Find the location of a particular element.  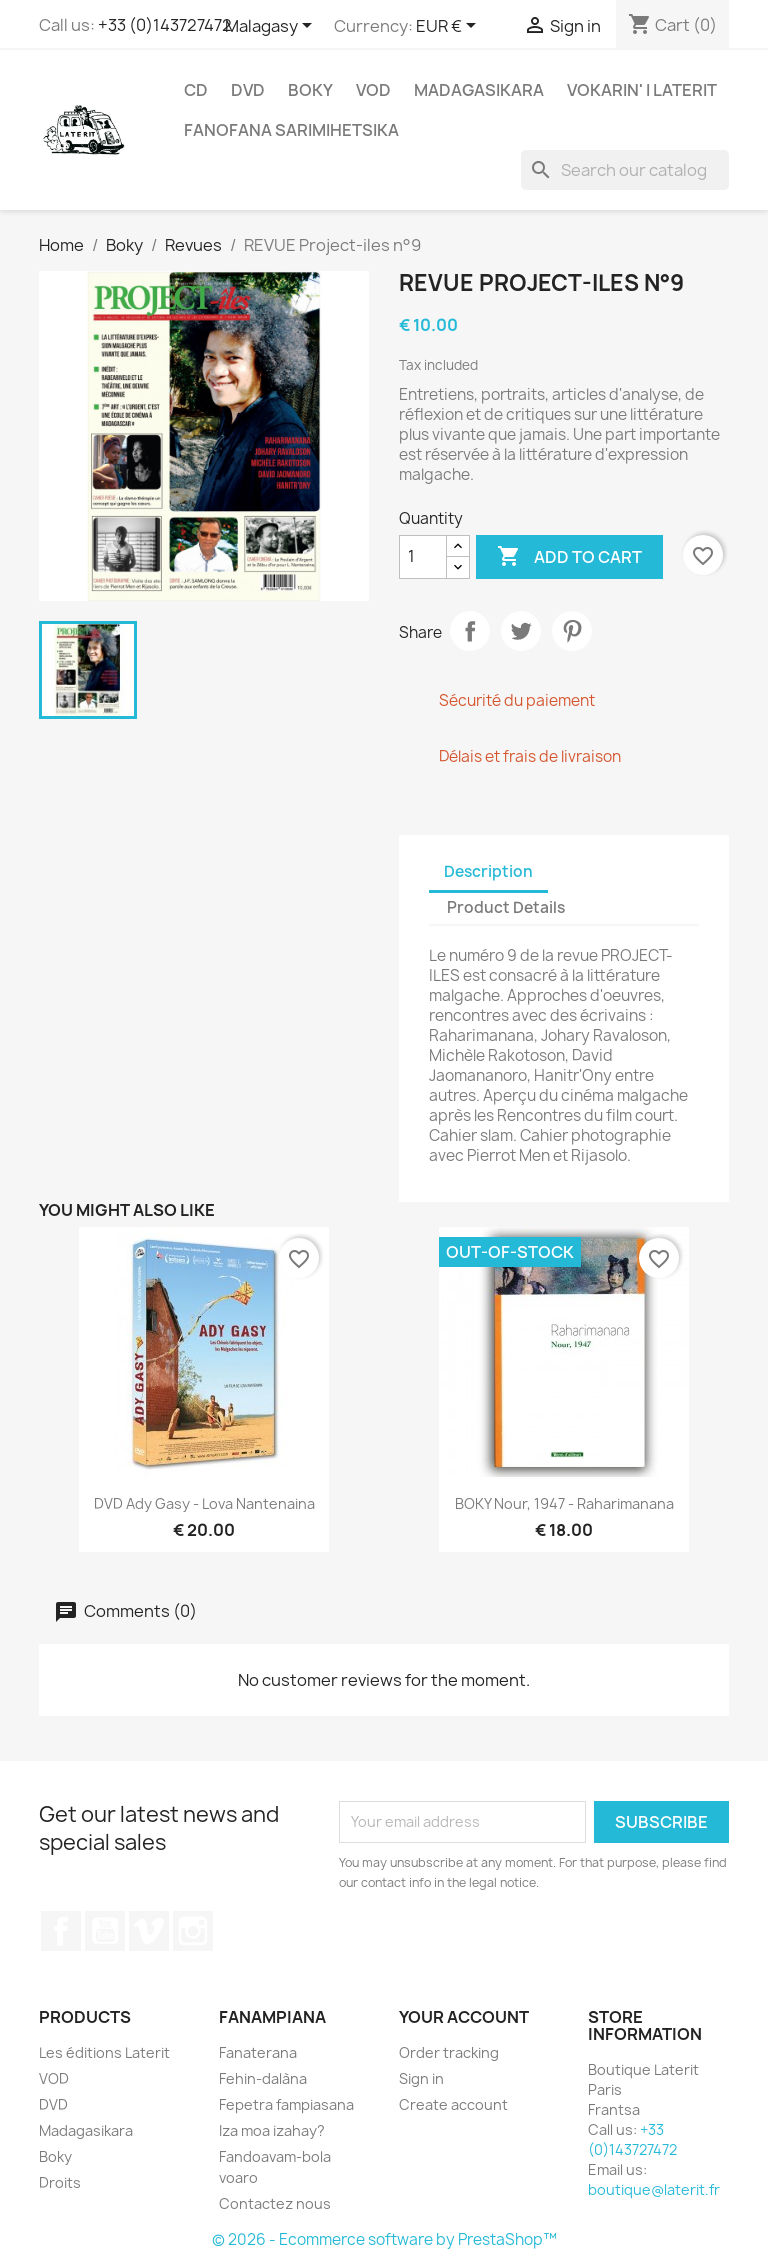

Create account is located at coordinates (453, 2104).